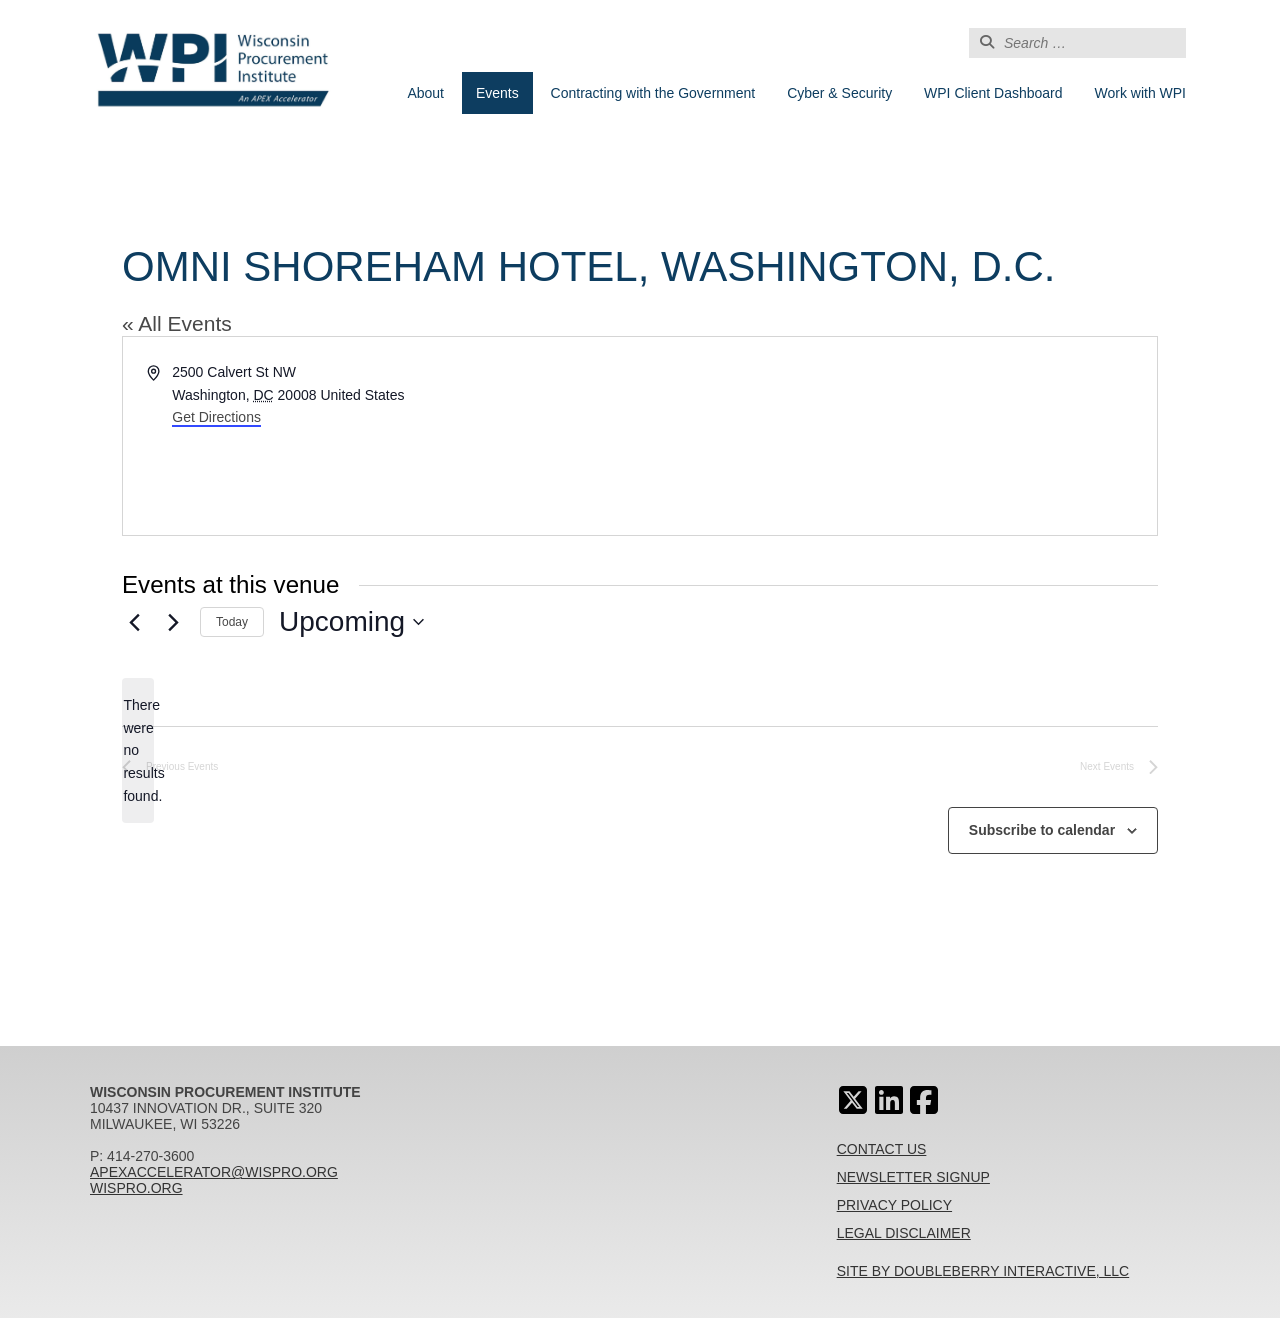 The image size is (1280, 1318). Describe the element at coordinates (214, 1172) in the screenshot. I see `apexaccelerator@wispro.org` at that location.